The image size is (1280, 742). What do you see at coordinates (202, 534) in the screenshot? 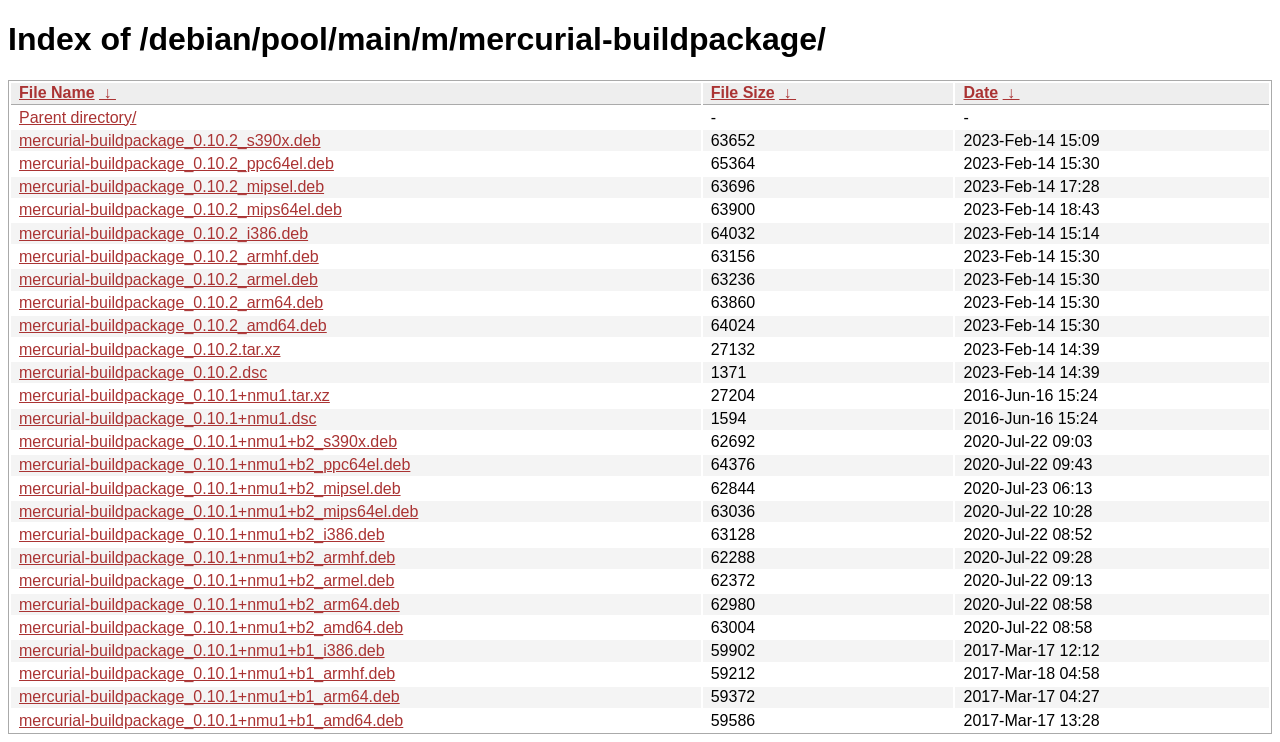
I see `mercurial-buildpackage_0.10.1+nmu1+b2_i386.deb` at bounding box center [202, 534].